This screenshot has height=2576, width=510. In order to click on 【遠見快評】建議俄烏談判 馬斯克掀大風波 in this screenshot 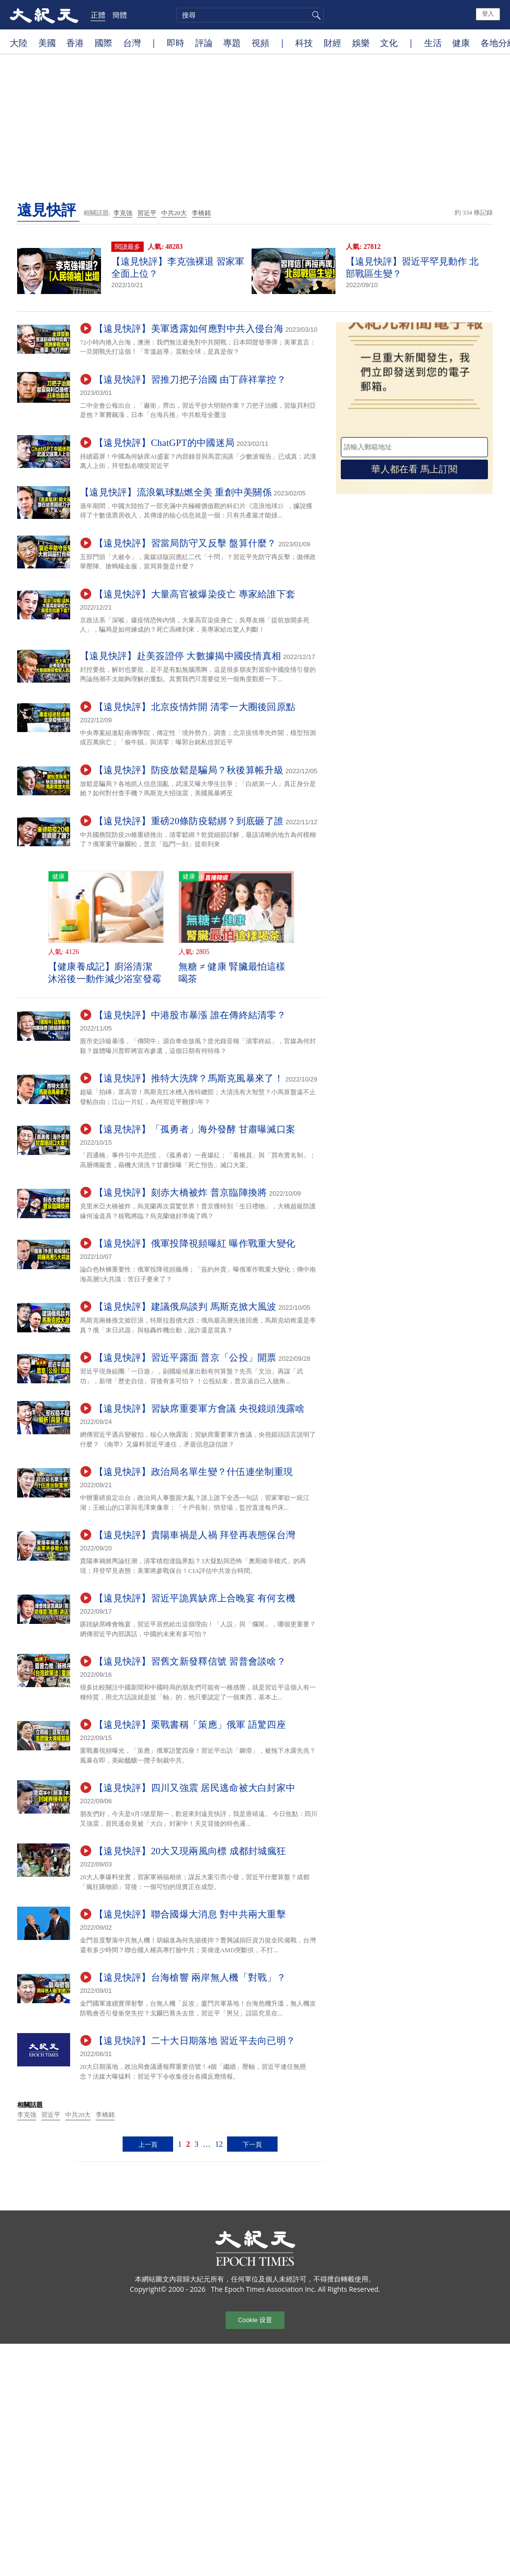, I will do `click(185, 1306)`.